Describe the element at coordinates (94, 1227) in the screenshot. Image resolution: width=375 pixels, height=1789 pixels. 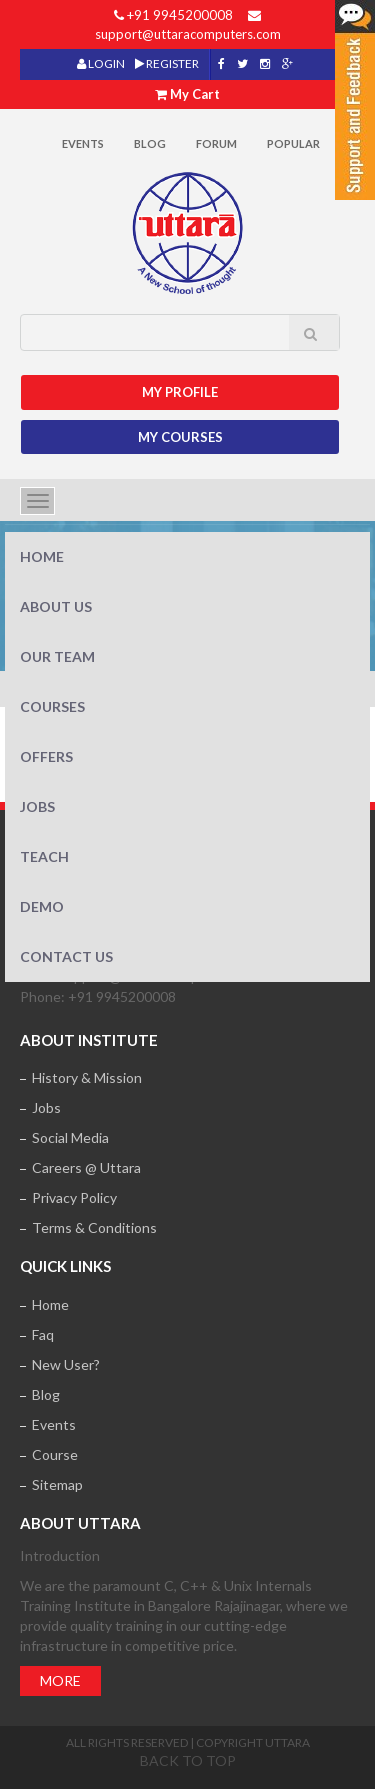
I see `Terms & Conditions` at that location.